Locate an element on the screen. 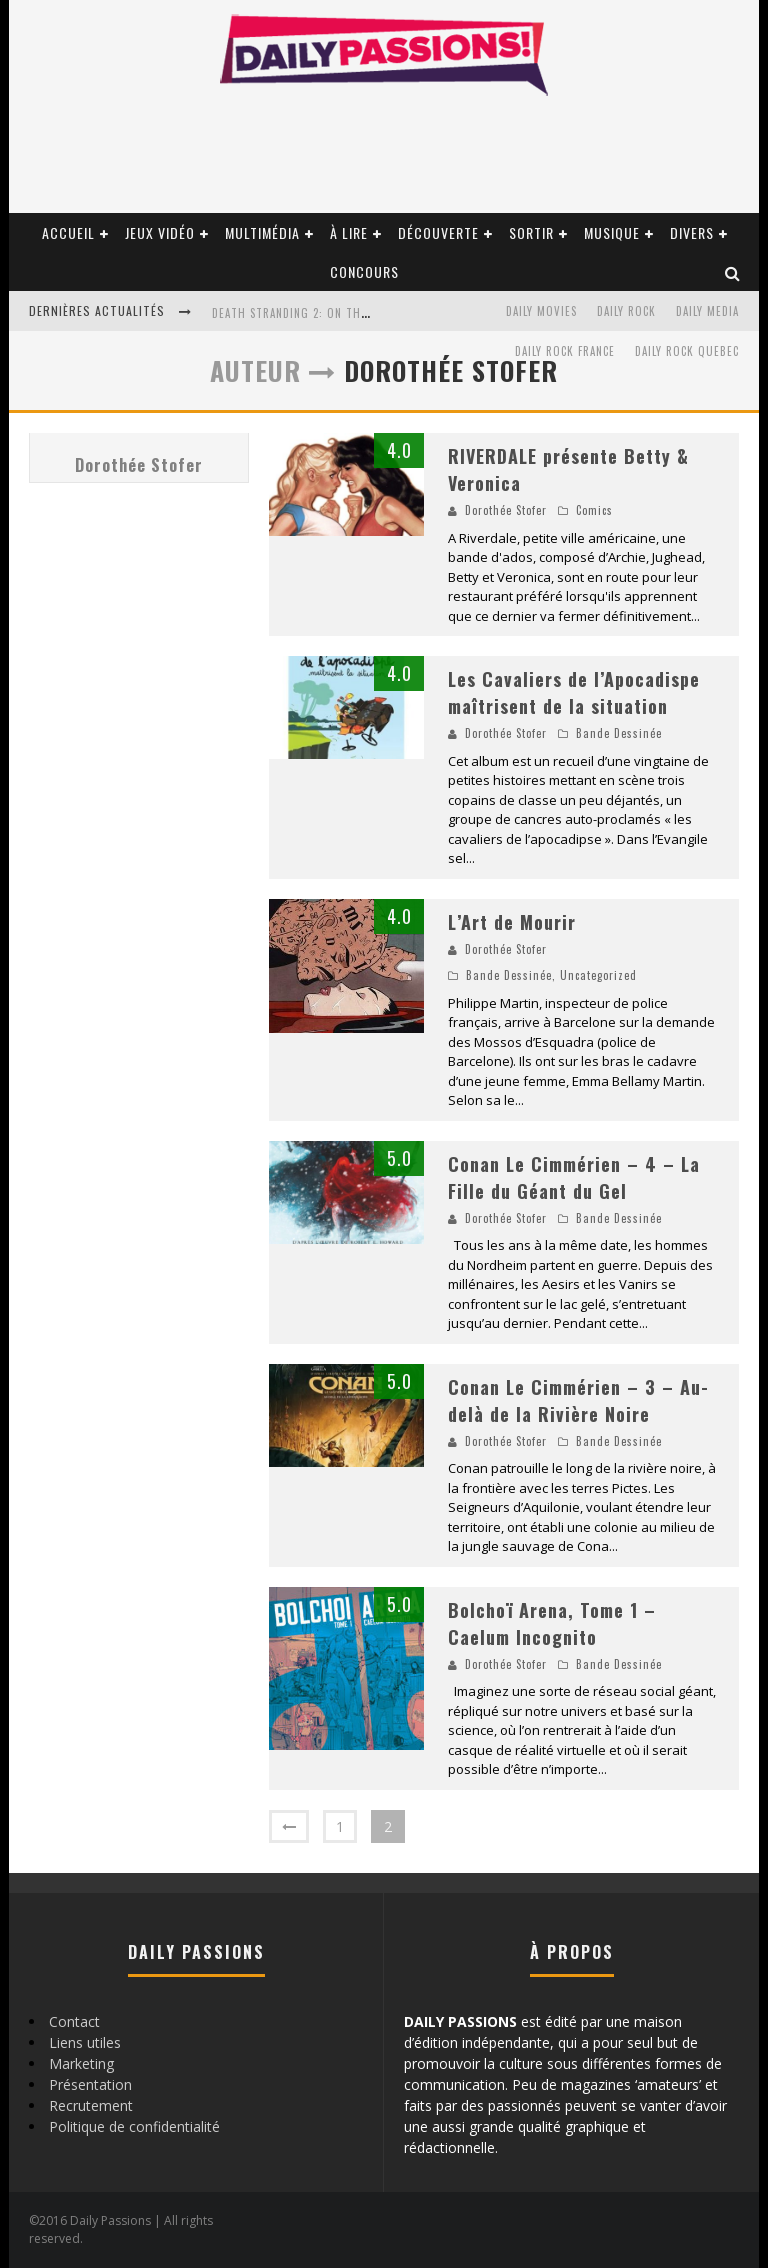  Marketing is located at coordinates (81, 2063).